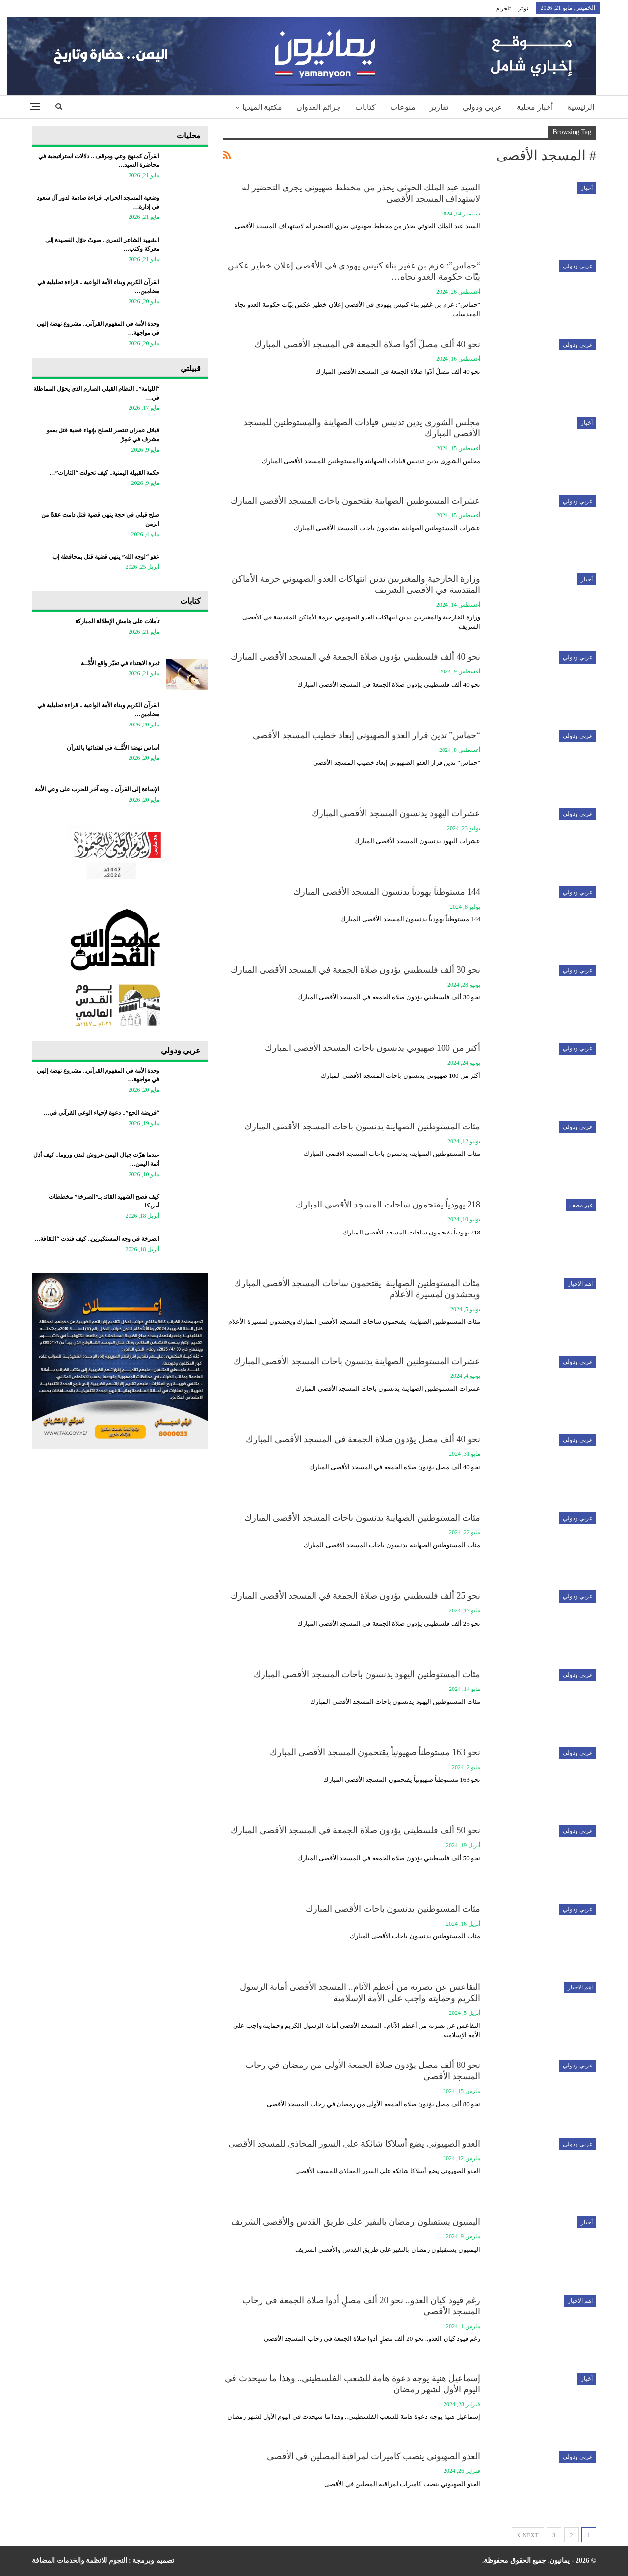 This screenshot has width=628, height=2576. What do you see at coordinates (375, 1752) in the screenshot?
I see `نحو 163 مستوطناً صهيونياً يقتحمون المسجد الأقصى المبارك` at bounding box center [375, 1752].